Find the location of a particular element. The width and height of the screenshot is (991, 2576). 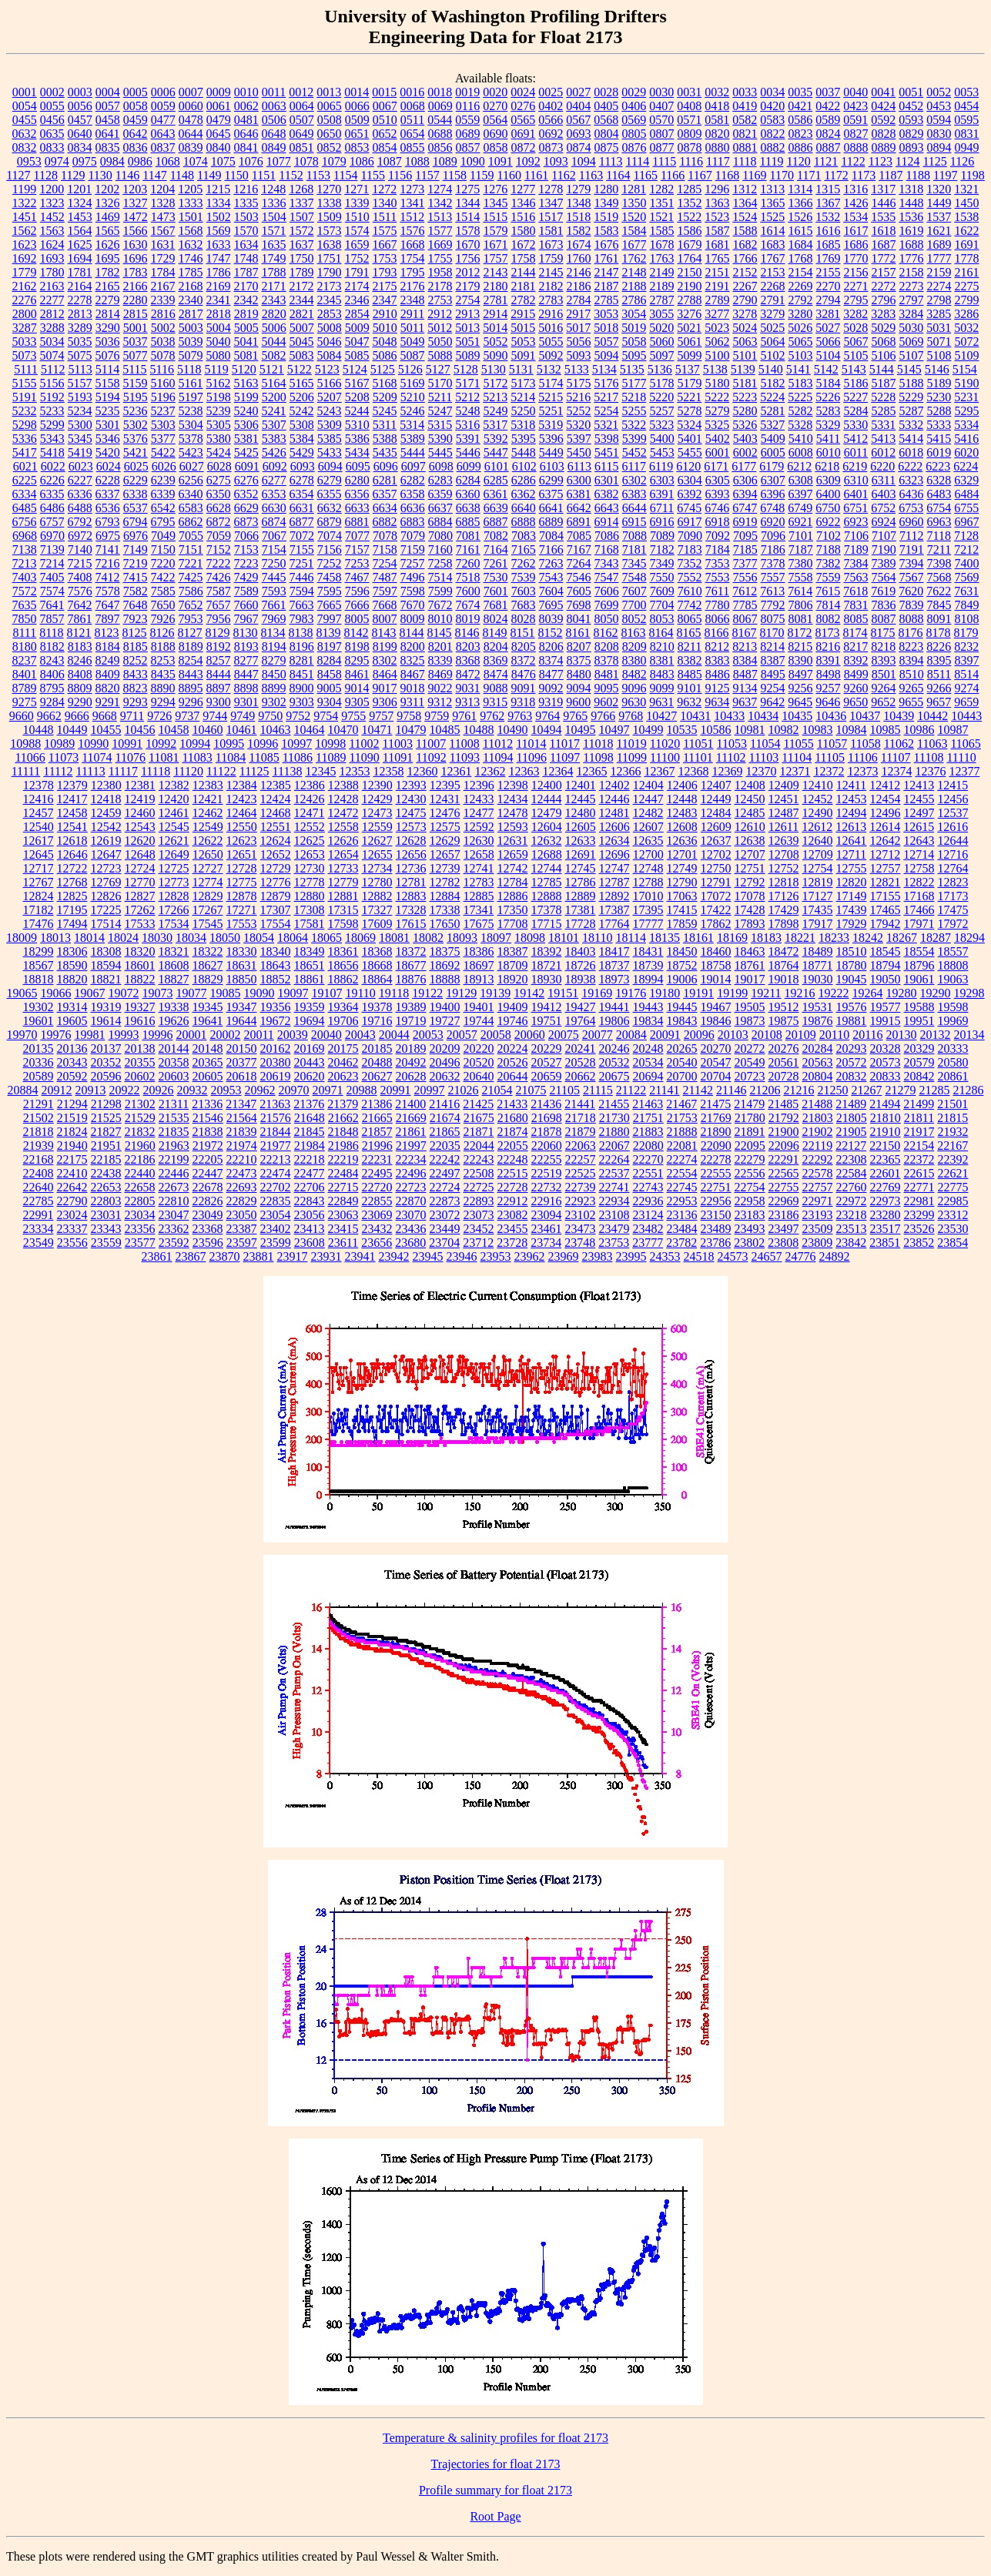

5142 is located at coordinates (826, 369).